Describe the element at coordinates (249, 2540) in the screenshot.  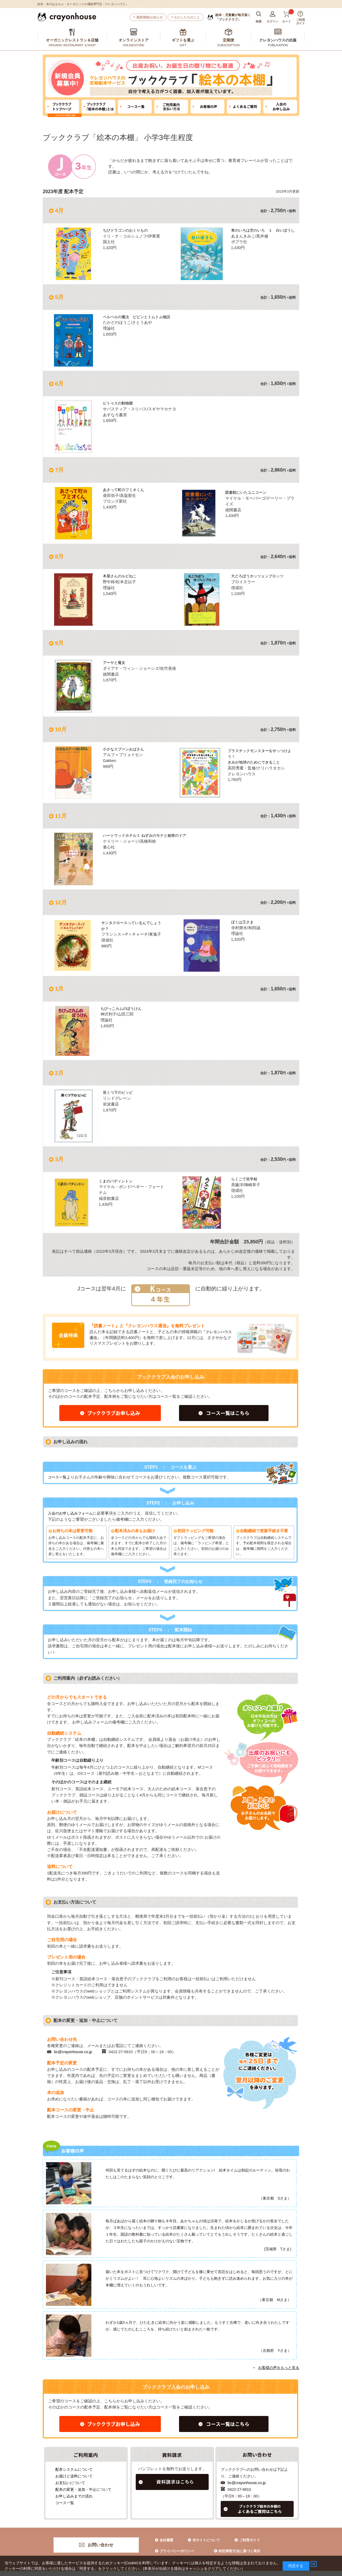
I see `ご利用ガイド` at that location.